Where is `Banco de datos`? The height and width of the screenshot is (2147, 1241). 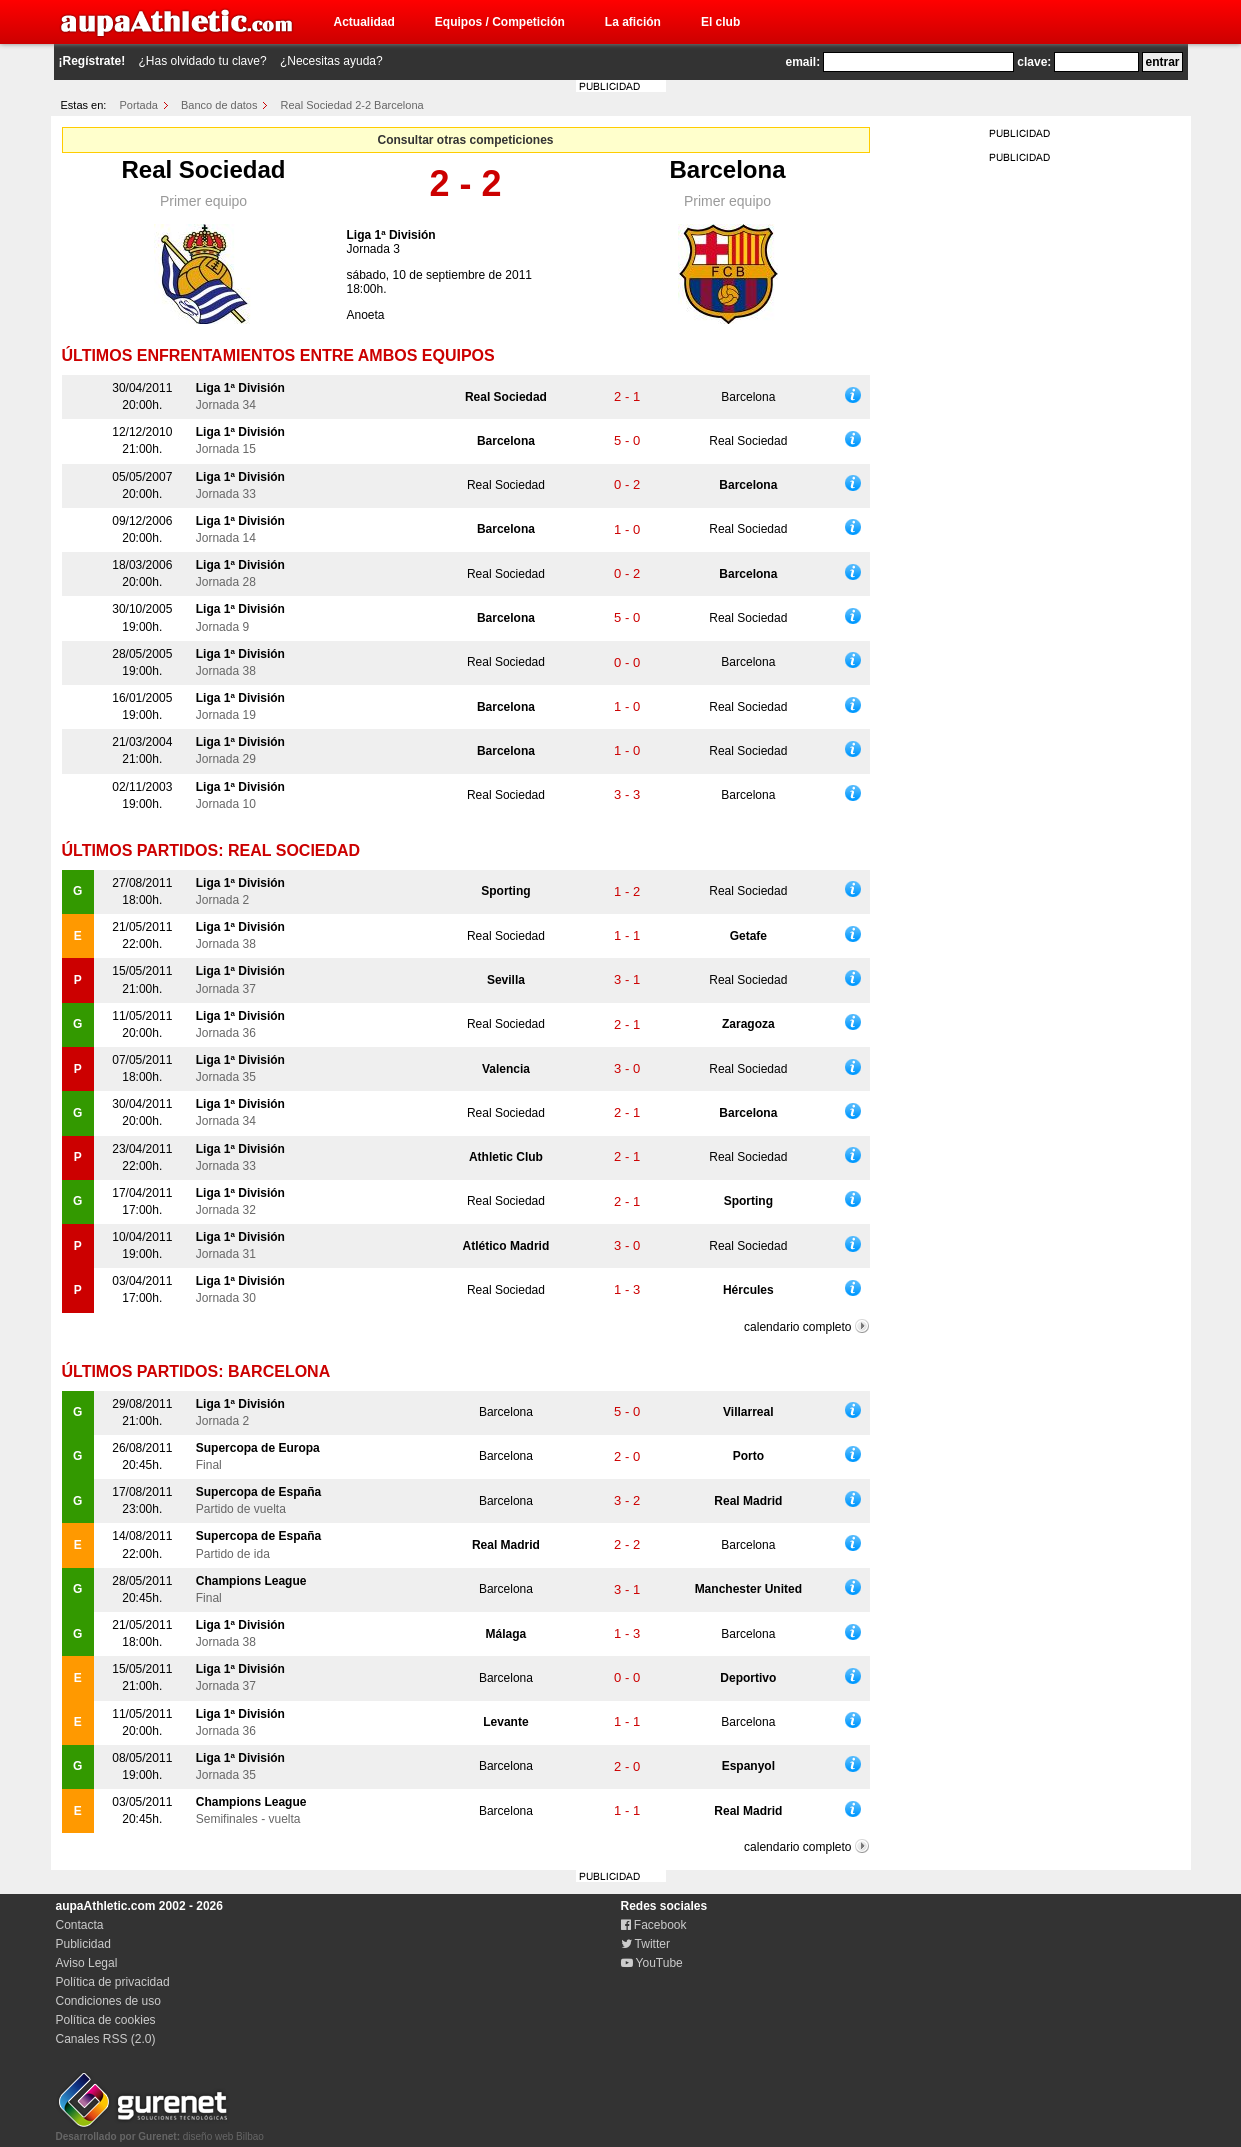 Banco de datos is located at coordinates (219, 105).